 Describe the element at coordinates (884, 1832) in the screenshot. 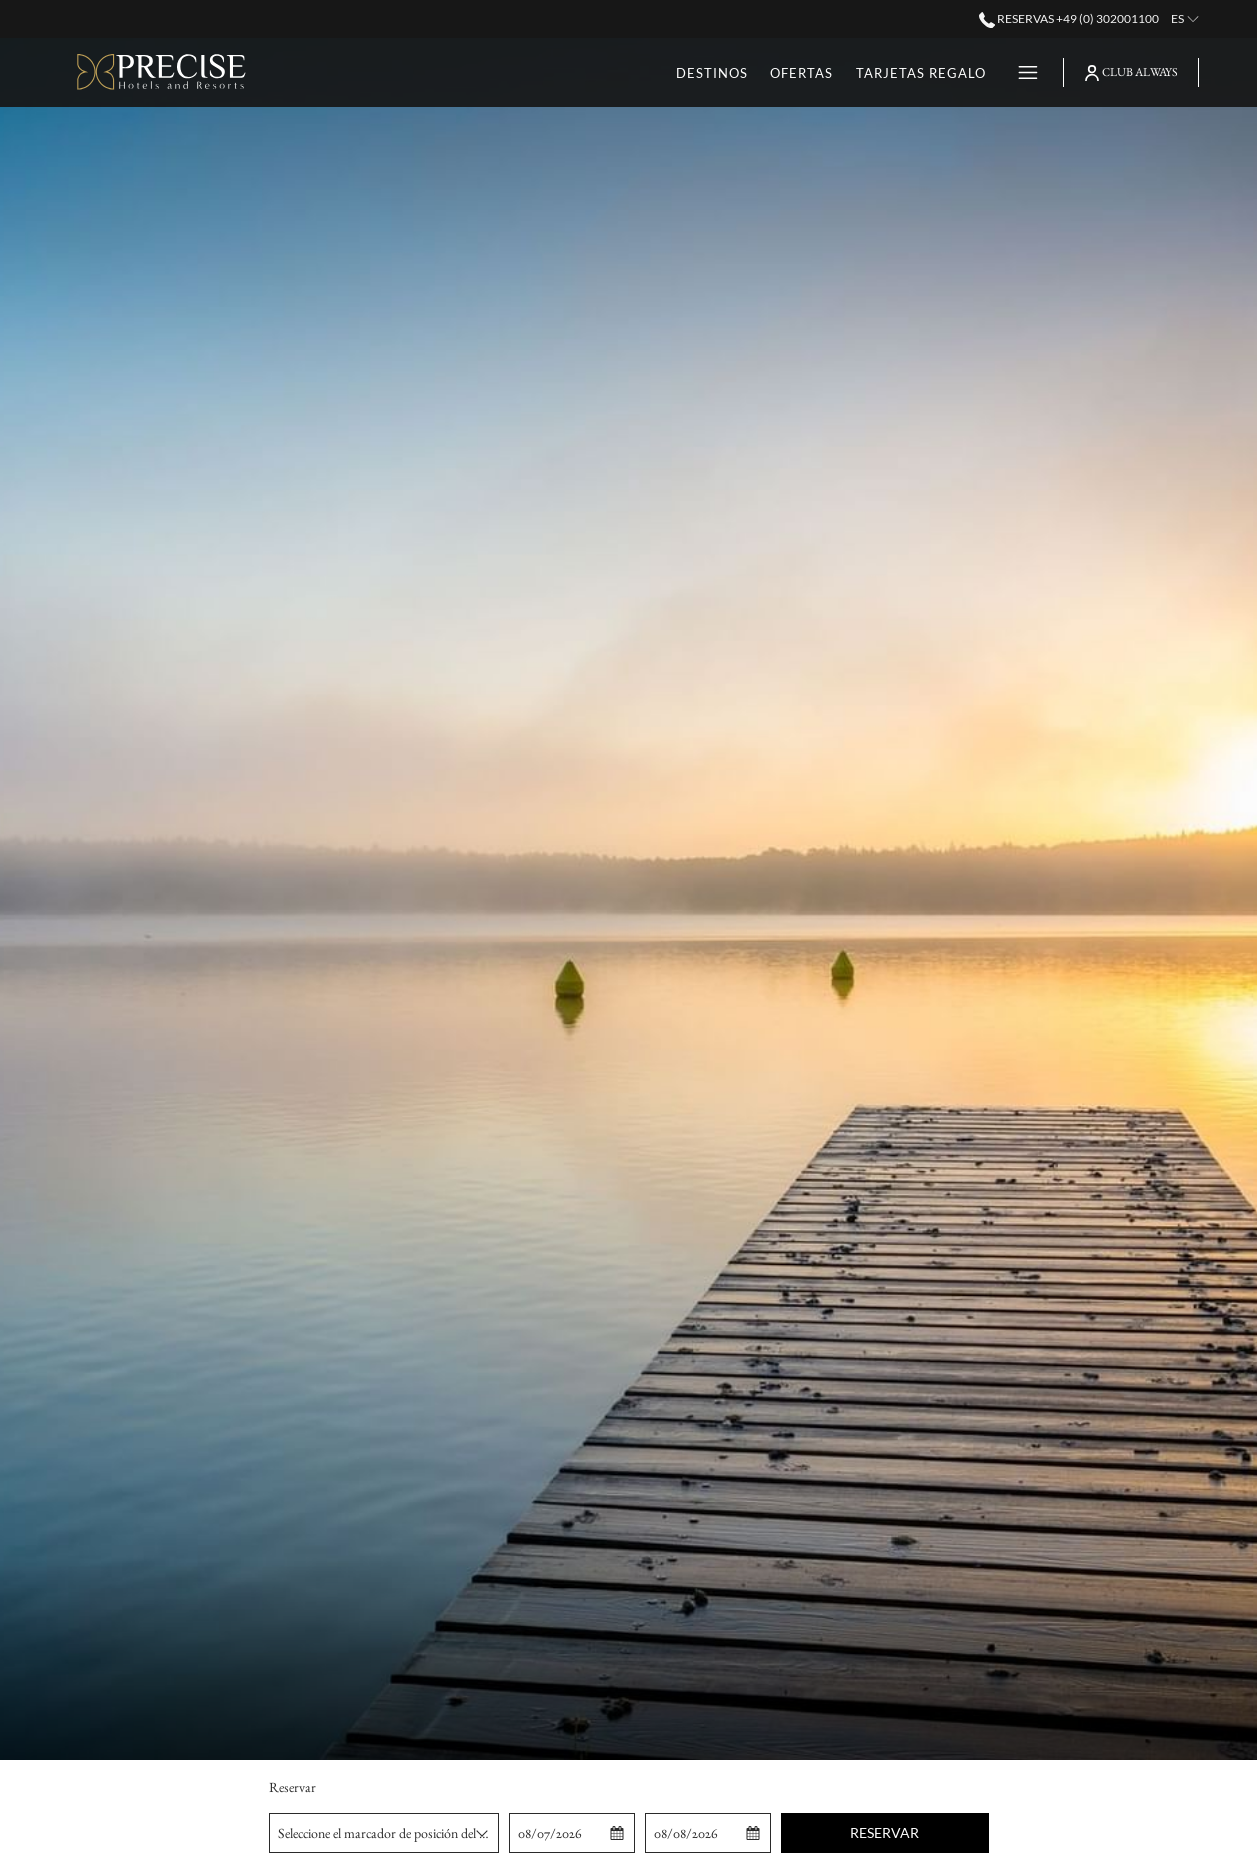

I see `Reservar` at that location.